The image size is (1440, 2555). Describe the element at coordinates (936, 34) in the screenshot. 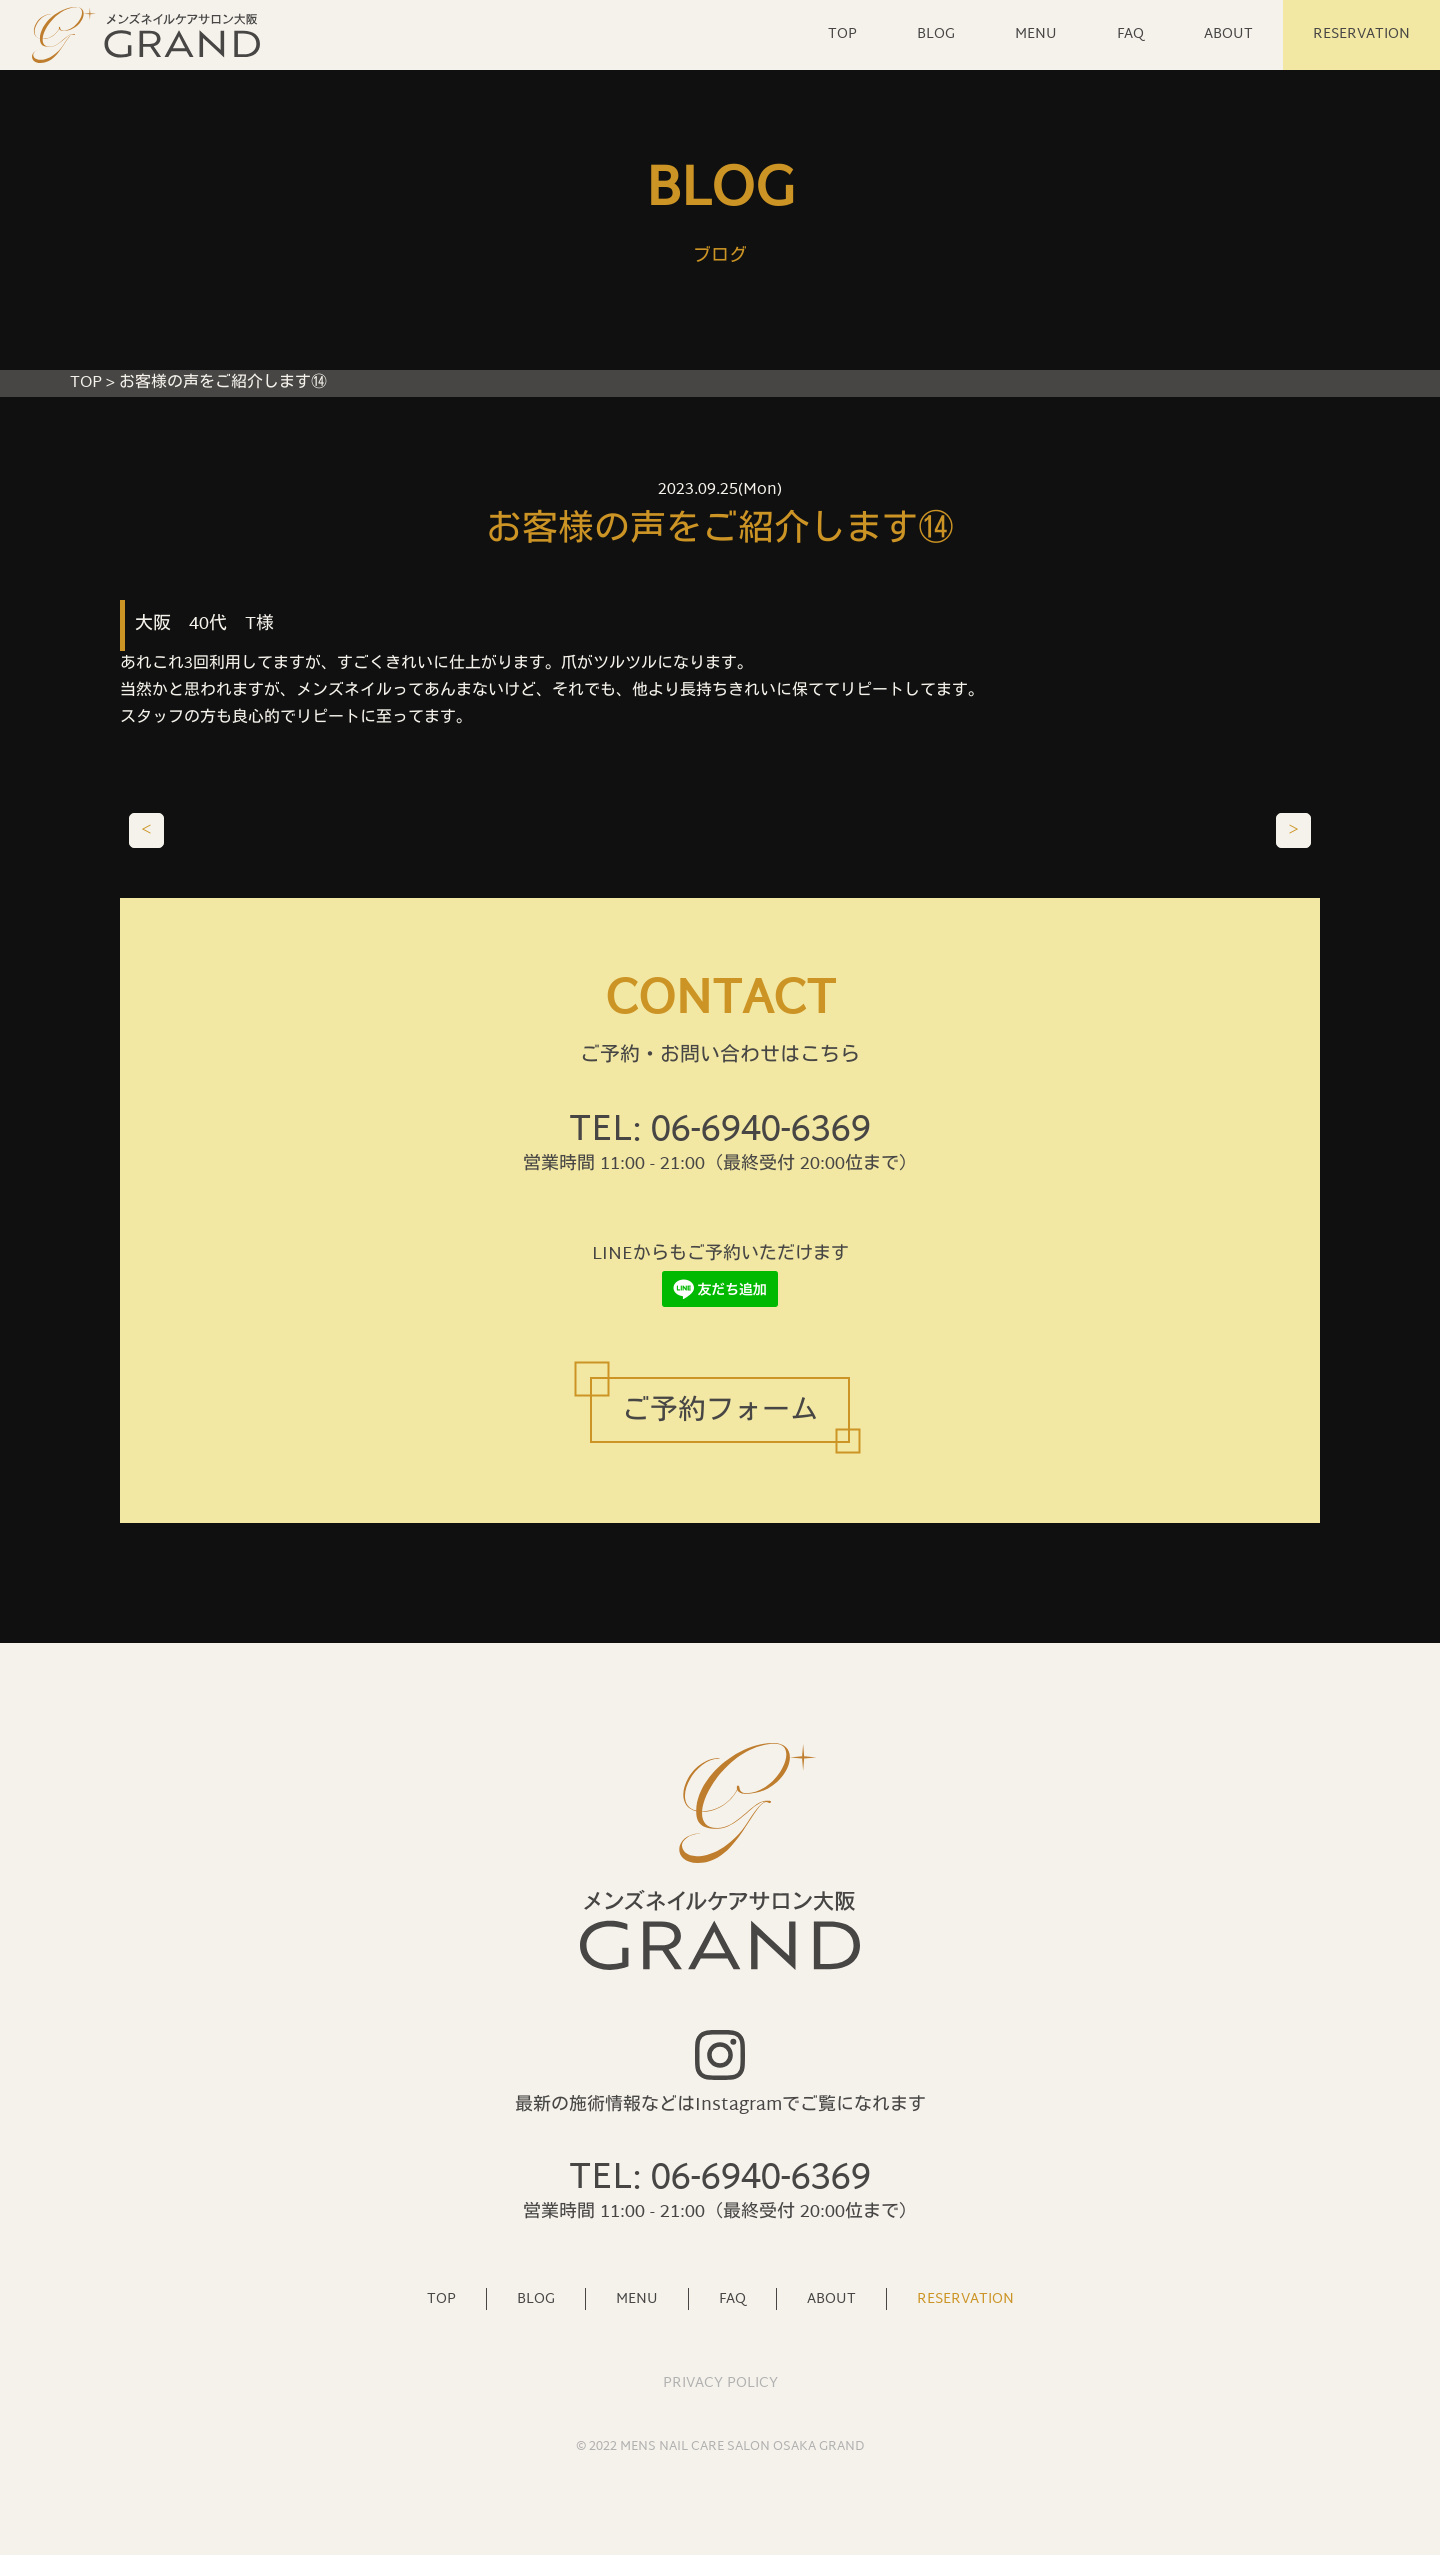

I see `BLOG` at that location.